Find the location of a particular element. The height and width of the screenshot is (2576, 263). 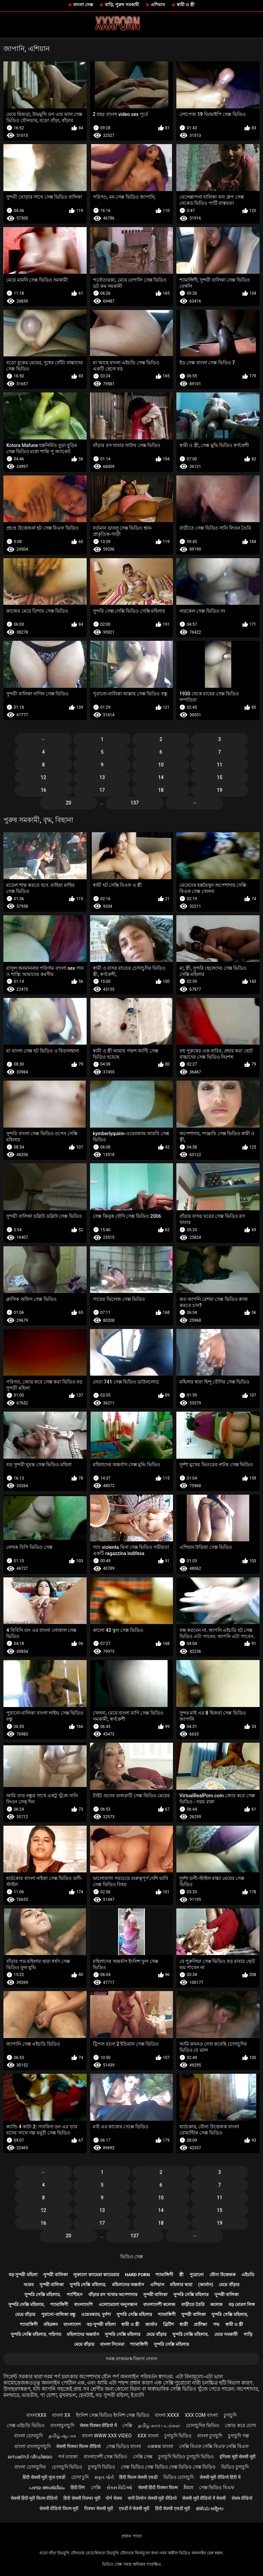

চোদা চুদি is located at coordinates (80, 2477).